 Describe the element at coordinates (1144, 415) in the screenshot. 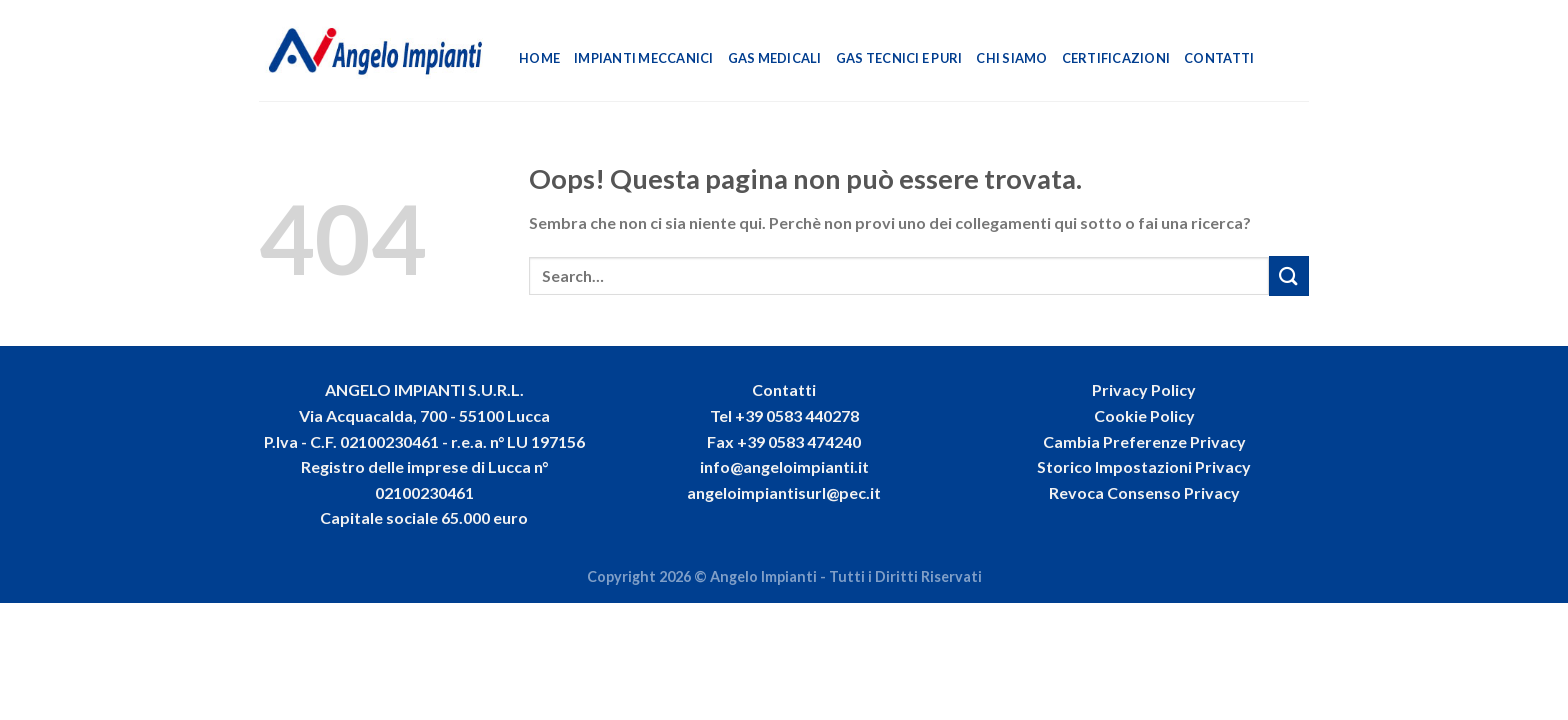

I see `Cookie Policy` at that location.